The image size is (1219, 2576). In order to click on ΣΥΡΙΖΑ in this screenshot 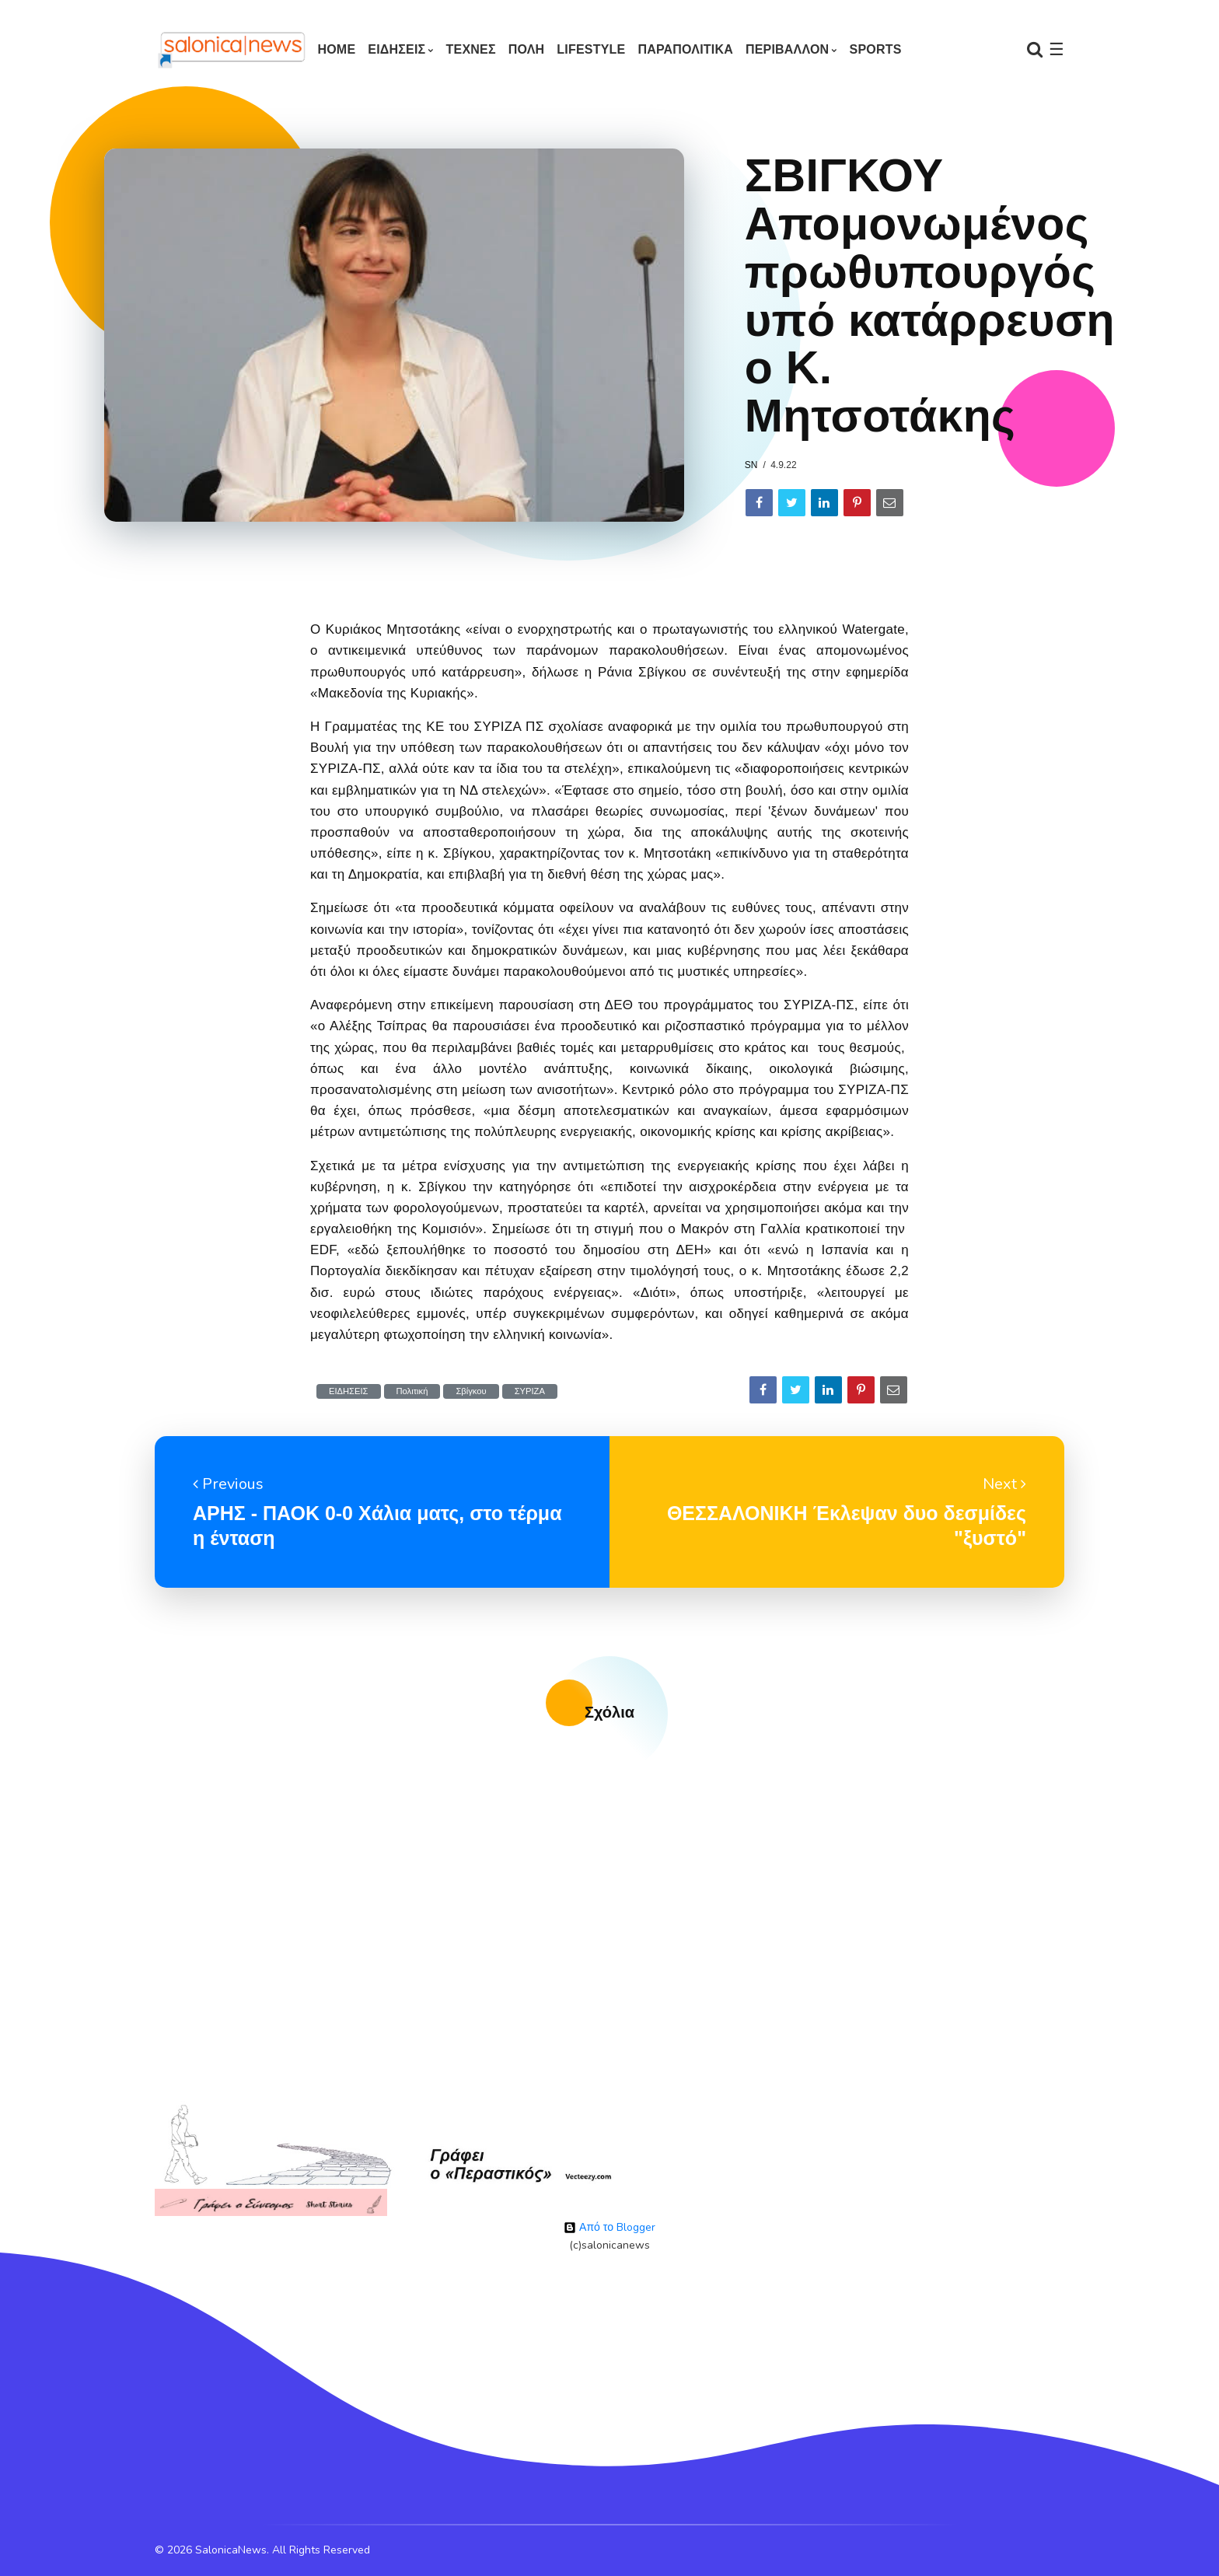, I will do `click(530, 1391)`.